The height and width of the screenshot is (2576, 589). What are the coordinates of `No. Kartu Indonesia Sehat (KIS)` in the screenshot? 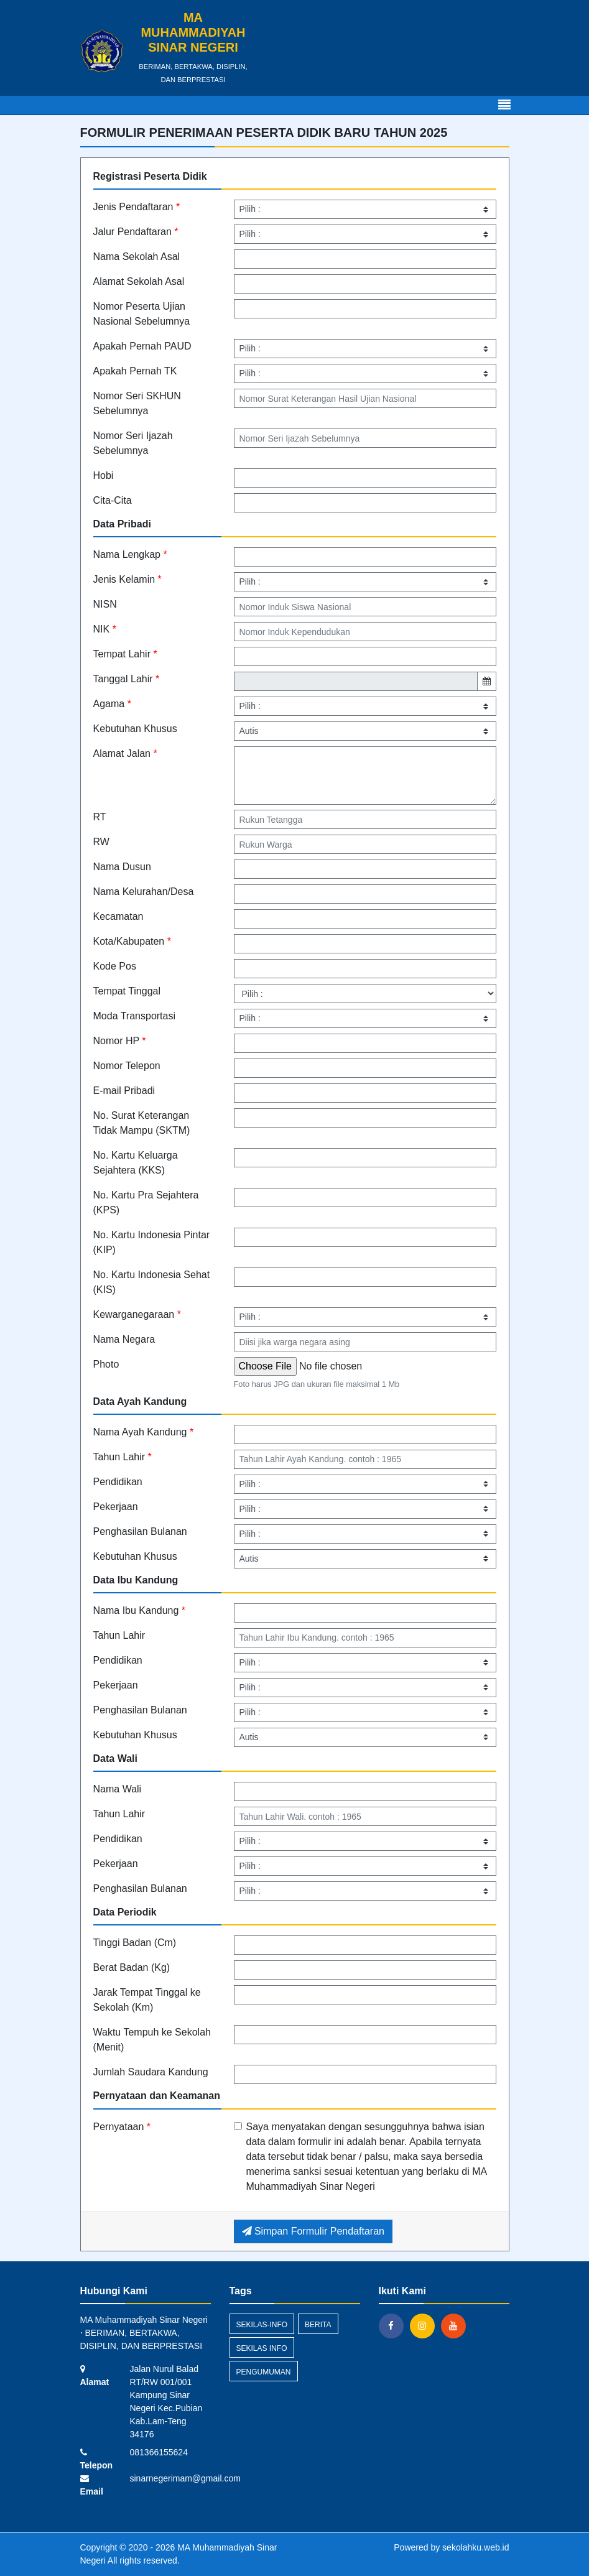 It's located at (151, 1282).